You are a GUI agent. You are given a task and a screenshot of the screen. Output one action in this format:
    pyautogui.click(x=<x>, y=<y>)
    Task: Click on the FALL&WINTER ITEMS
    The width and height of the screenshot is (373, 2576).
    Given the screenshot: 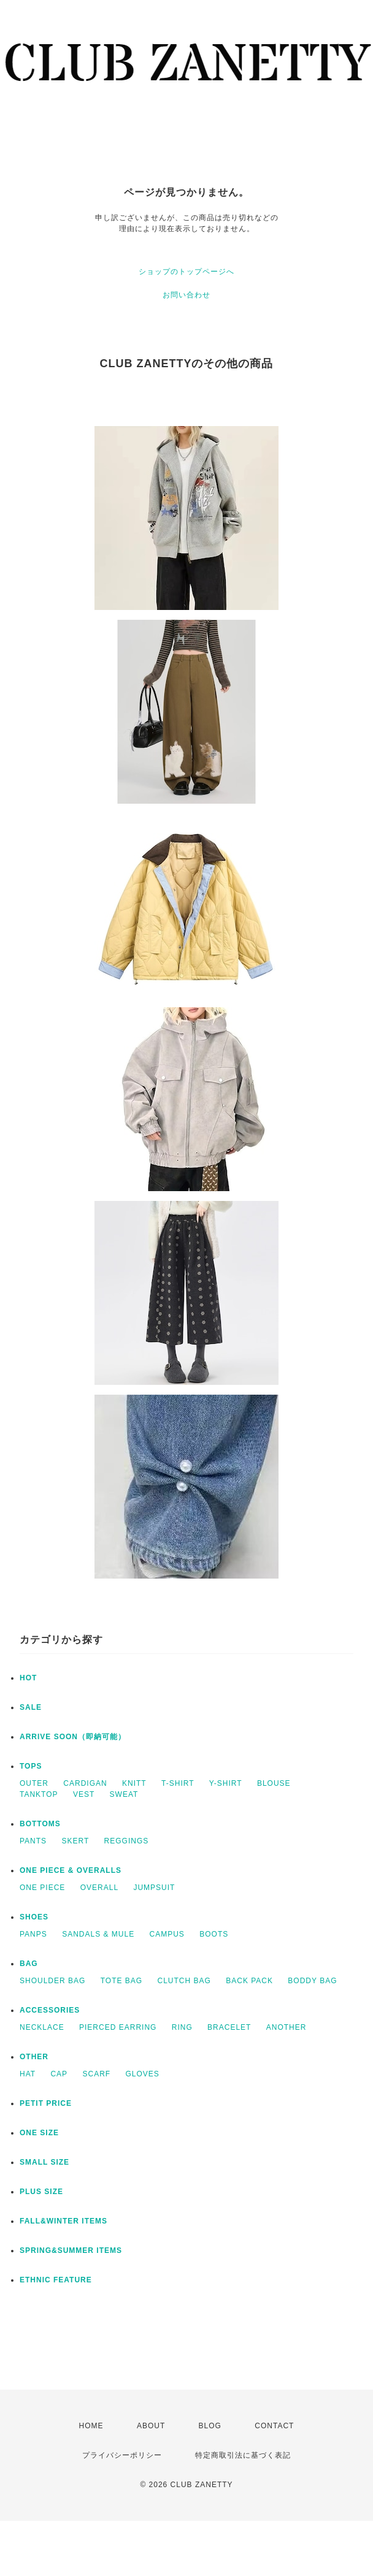 What is the action you would take?
    pyautogui.click(x=63, y=2221)
    